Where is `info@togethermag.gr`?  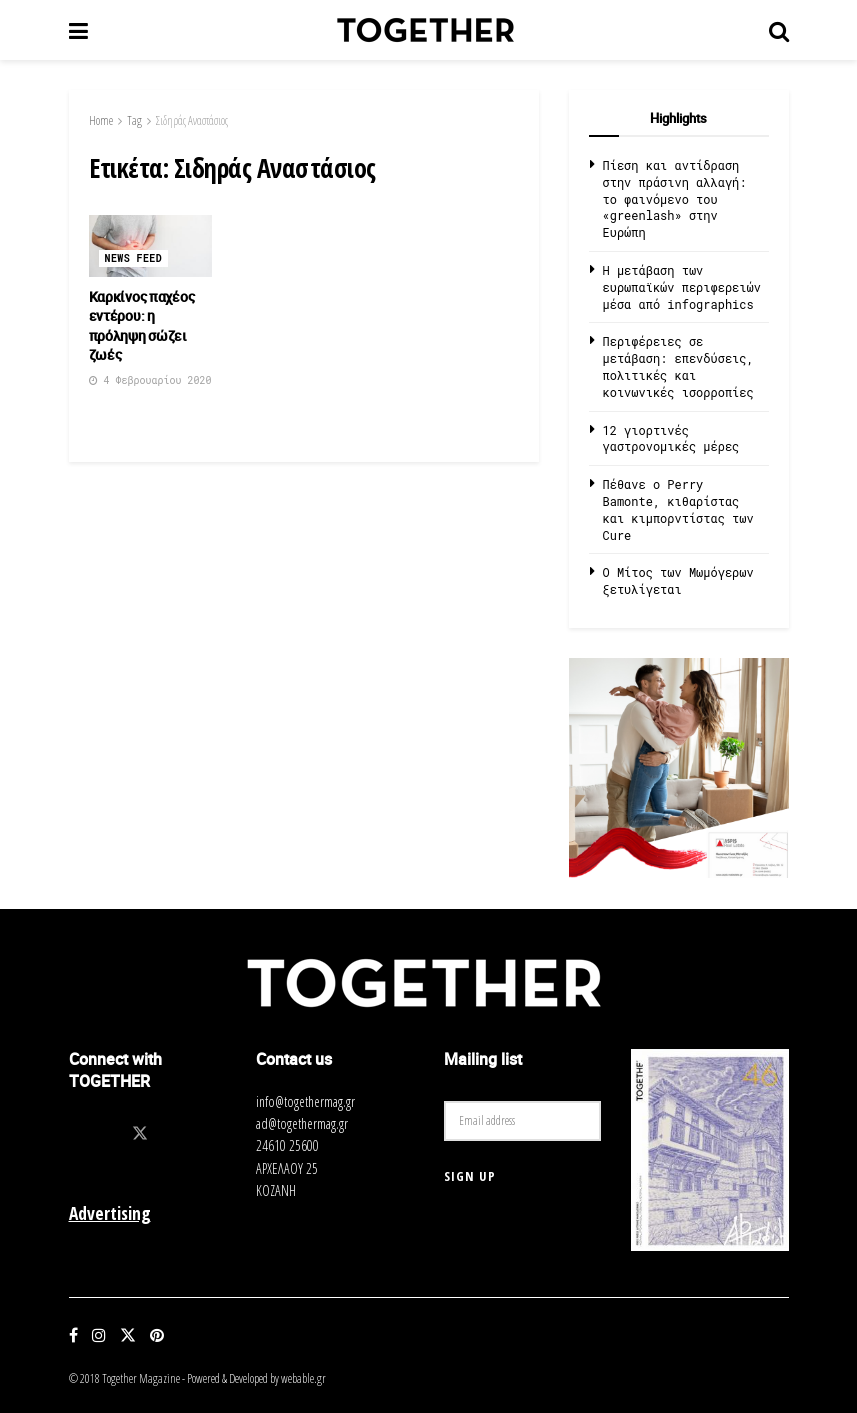
info@togethermag.gr is located at coordinates (305, 1101).